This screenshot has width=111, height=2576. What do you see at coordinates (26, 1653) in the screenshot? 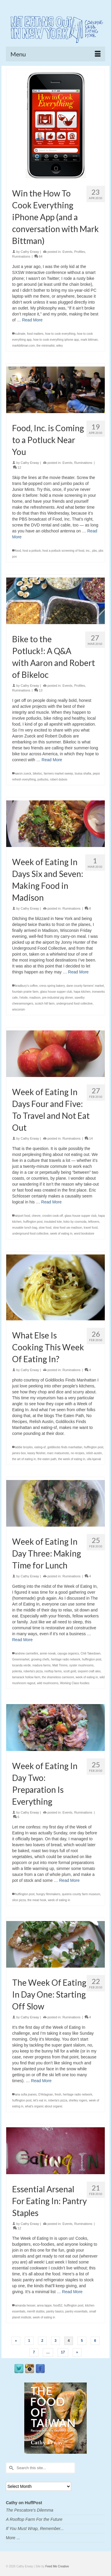
I see `andrew carmellini` at bounding box center [26, 1653].